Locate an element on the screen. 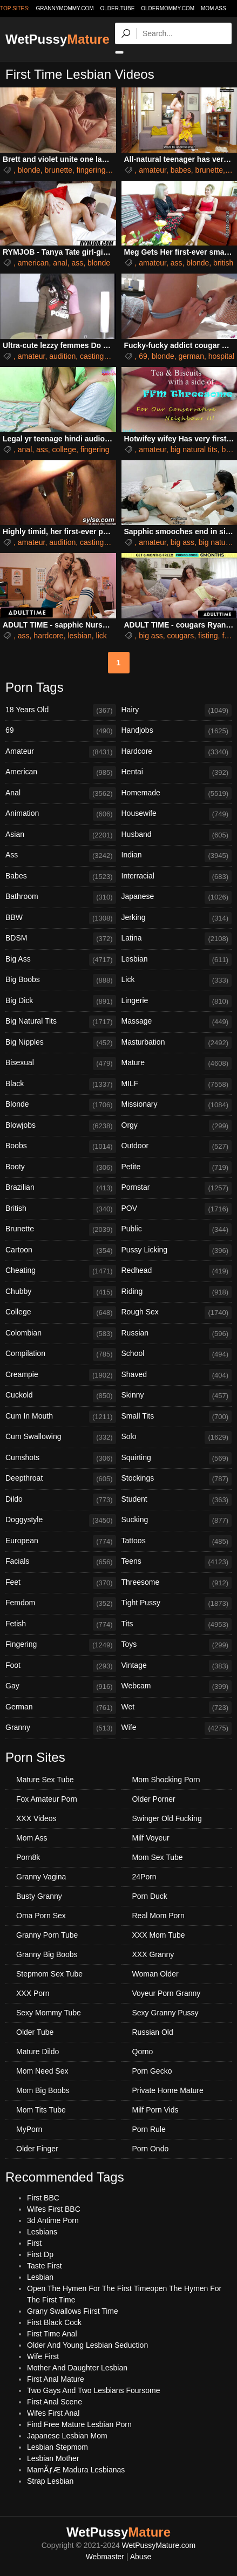  69 is located at coordinates (143, 356).